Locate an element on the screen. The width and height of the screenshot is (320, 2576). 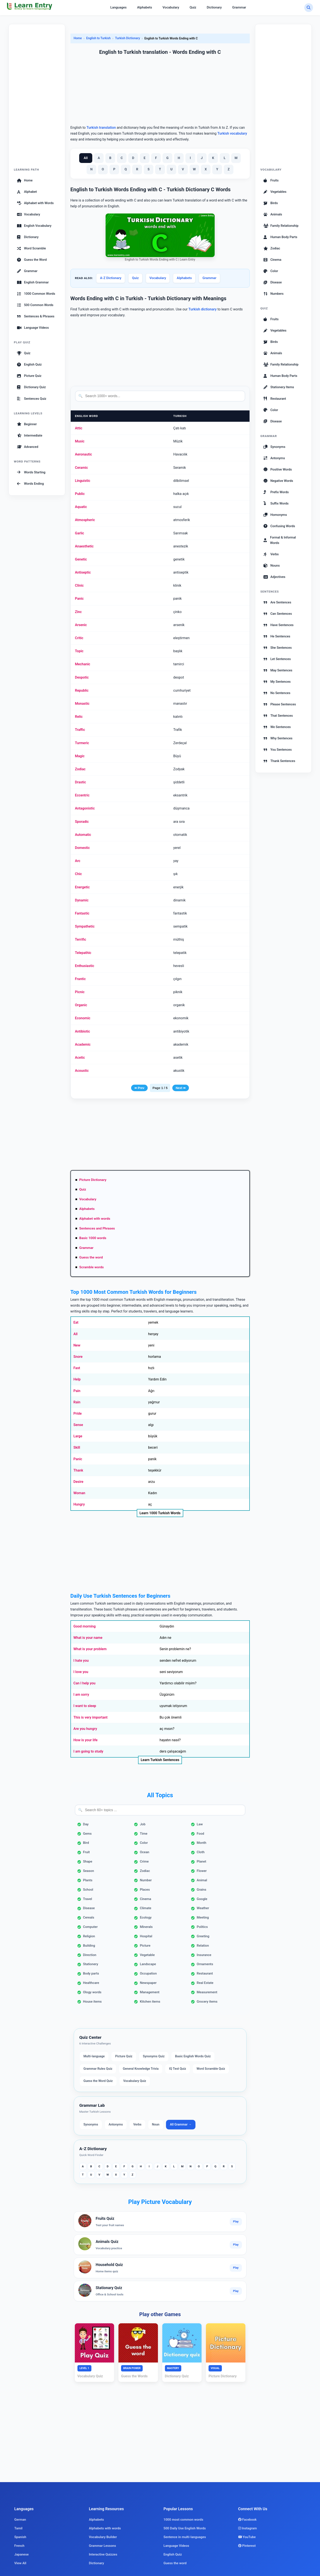
Dictionary Quiz is located at coordinates (31, 387).